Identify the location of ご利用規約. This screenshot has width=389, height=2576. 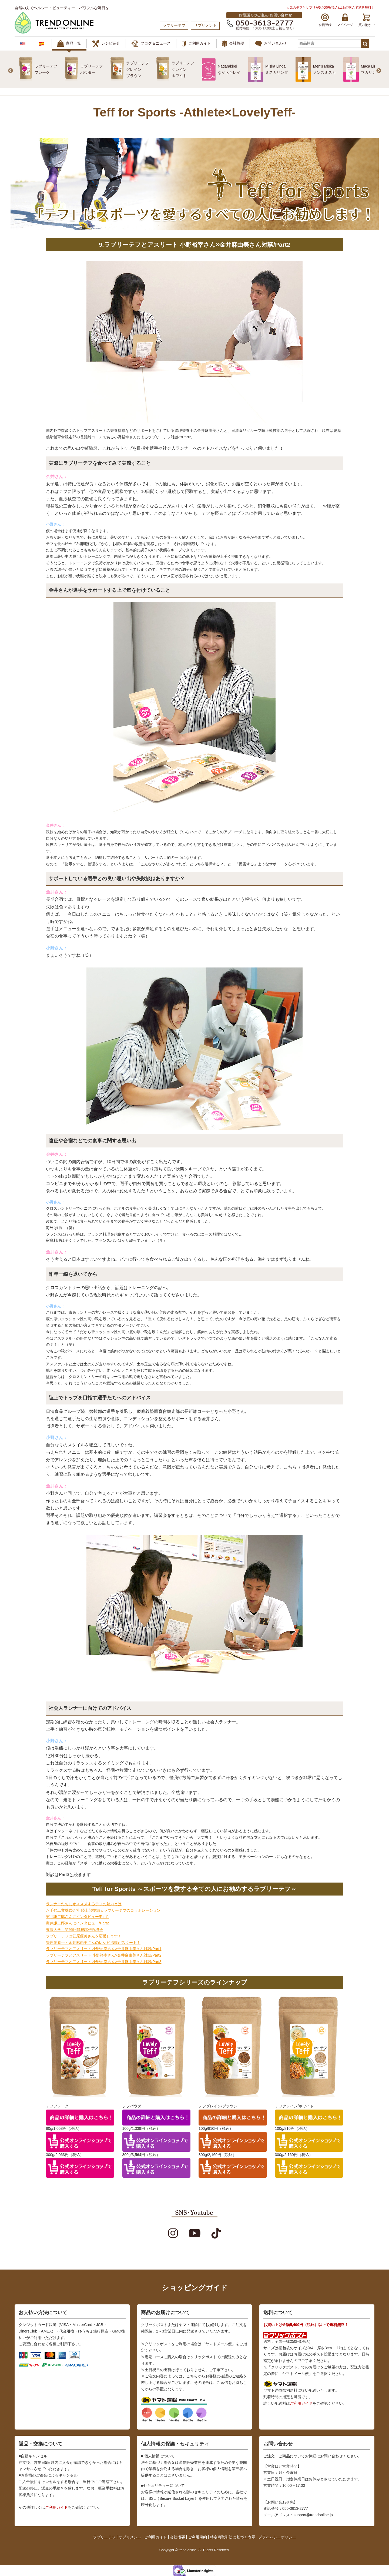
(197, 2537).